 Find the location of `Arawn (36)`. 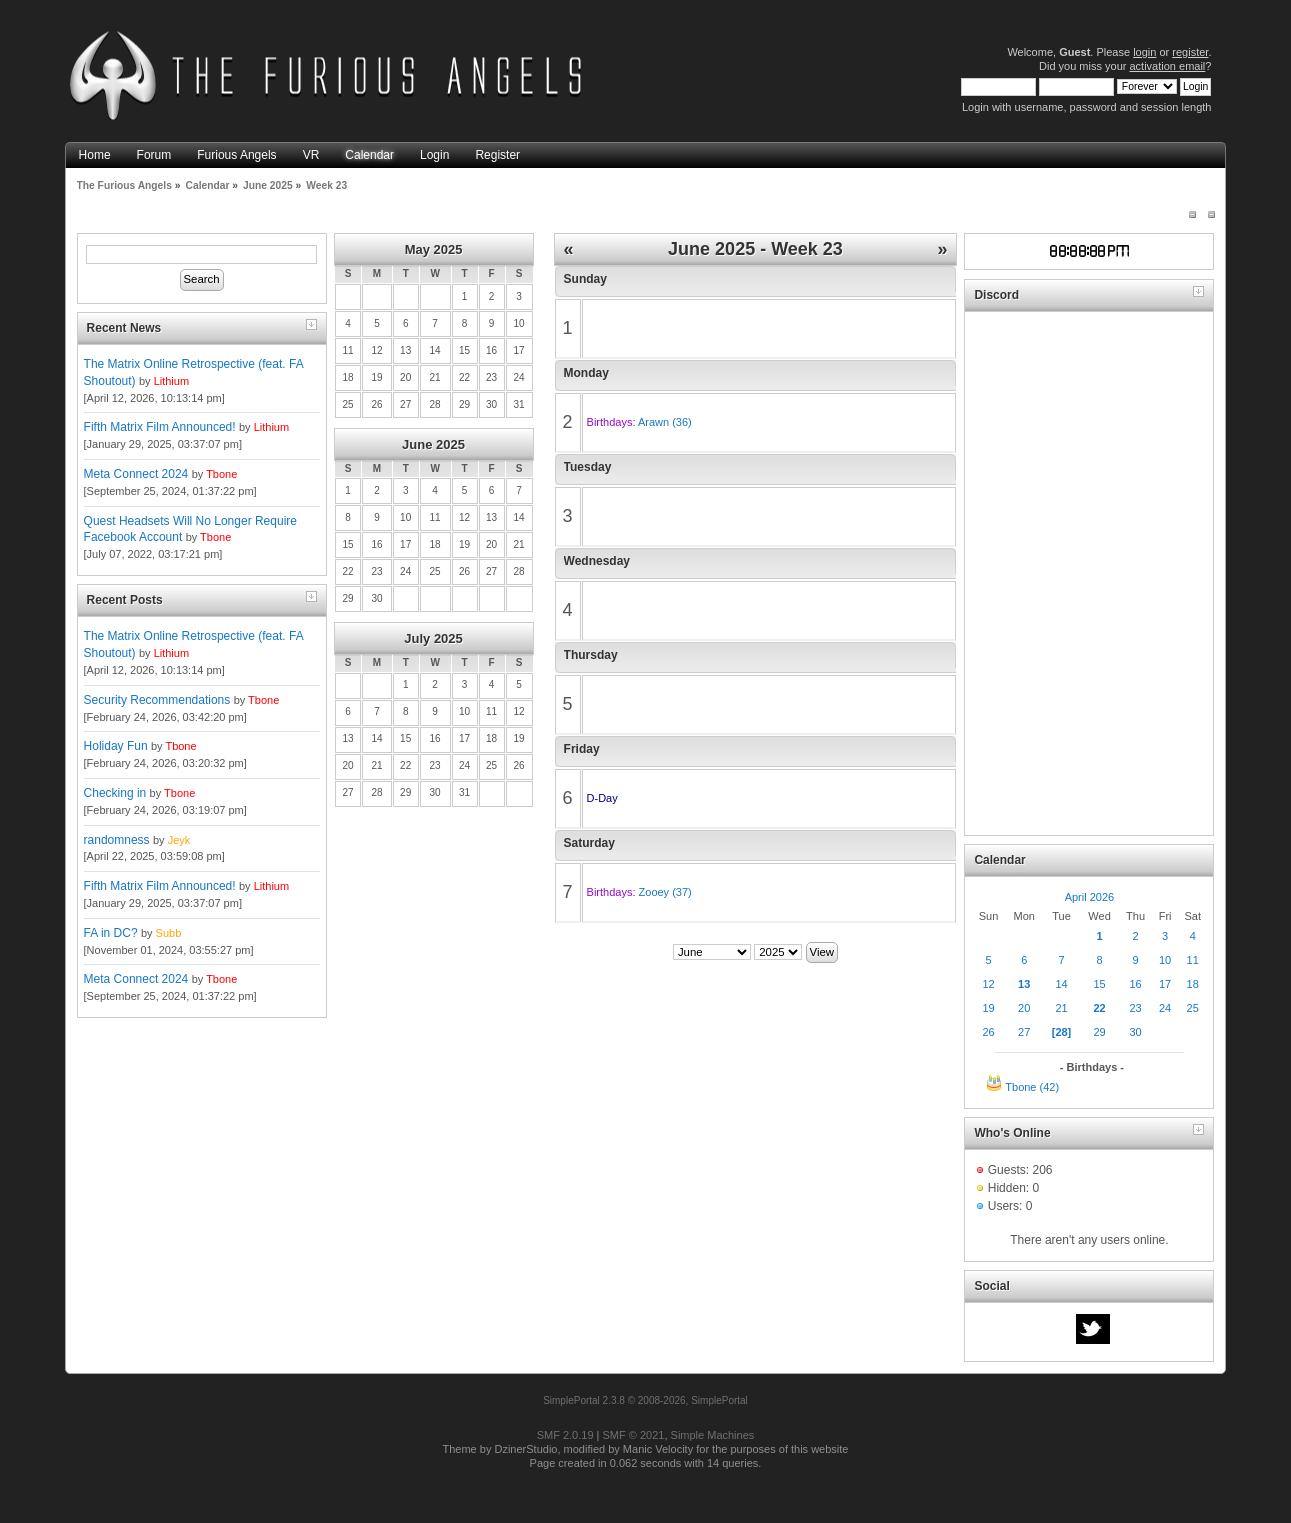

Arawn (36) is located at coordinates (665, 422).